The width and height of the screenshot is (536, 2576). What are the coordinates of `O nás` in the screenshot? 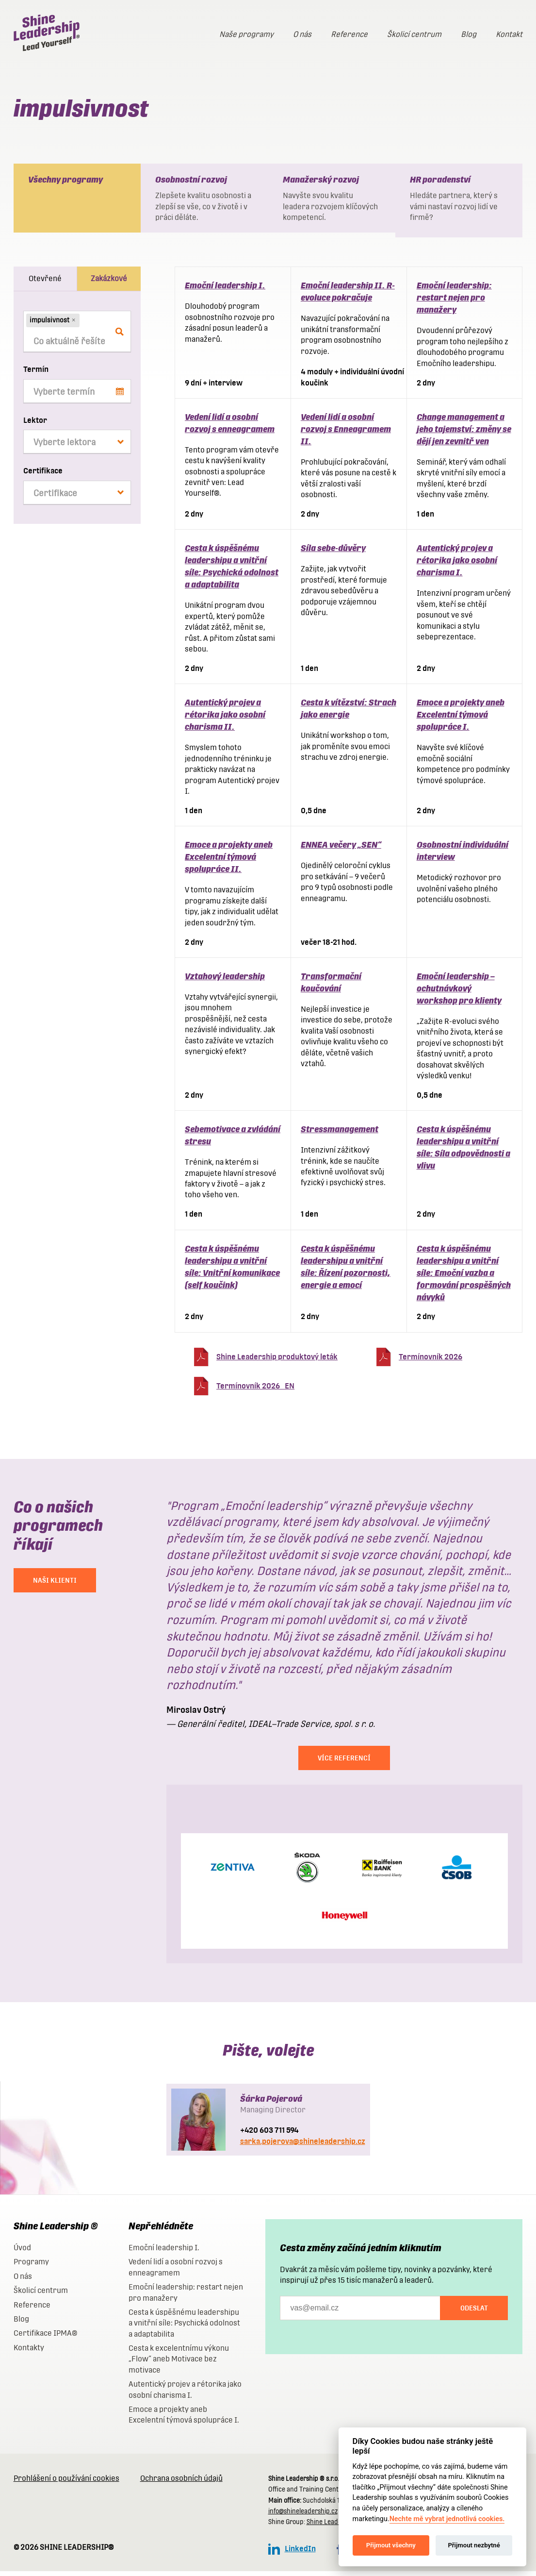 It's located at (302, 34).